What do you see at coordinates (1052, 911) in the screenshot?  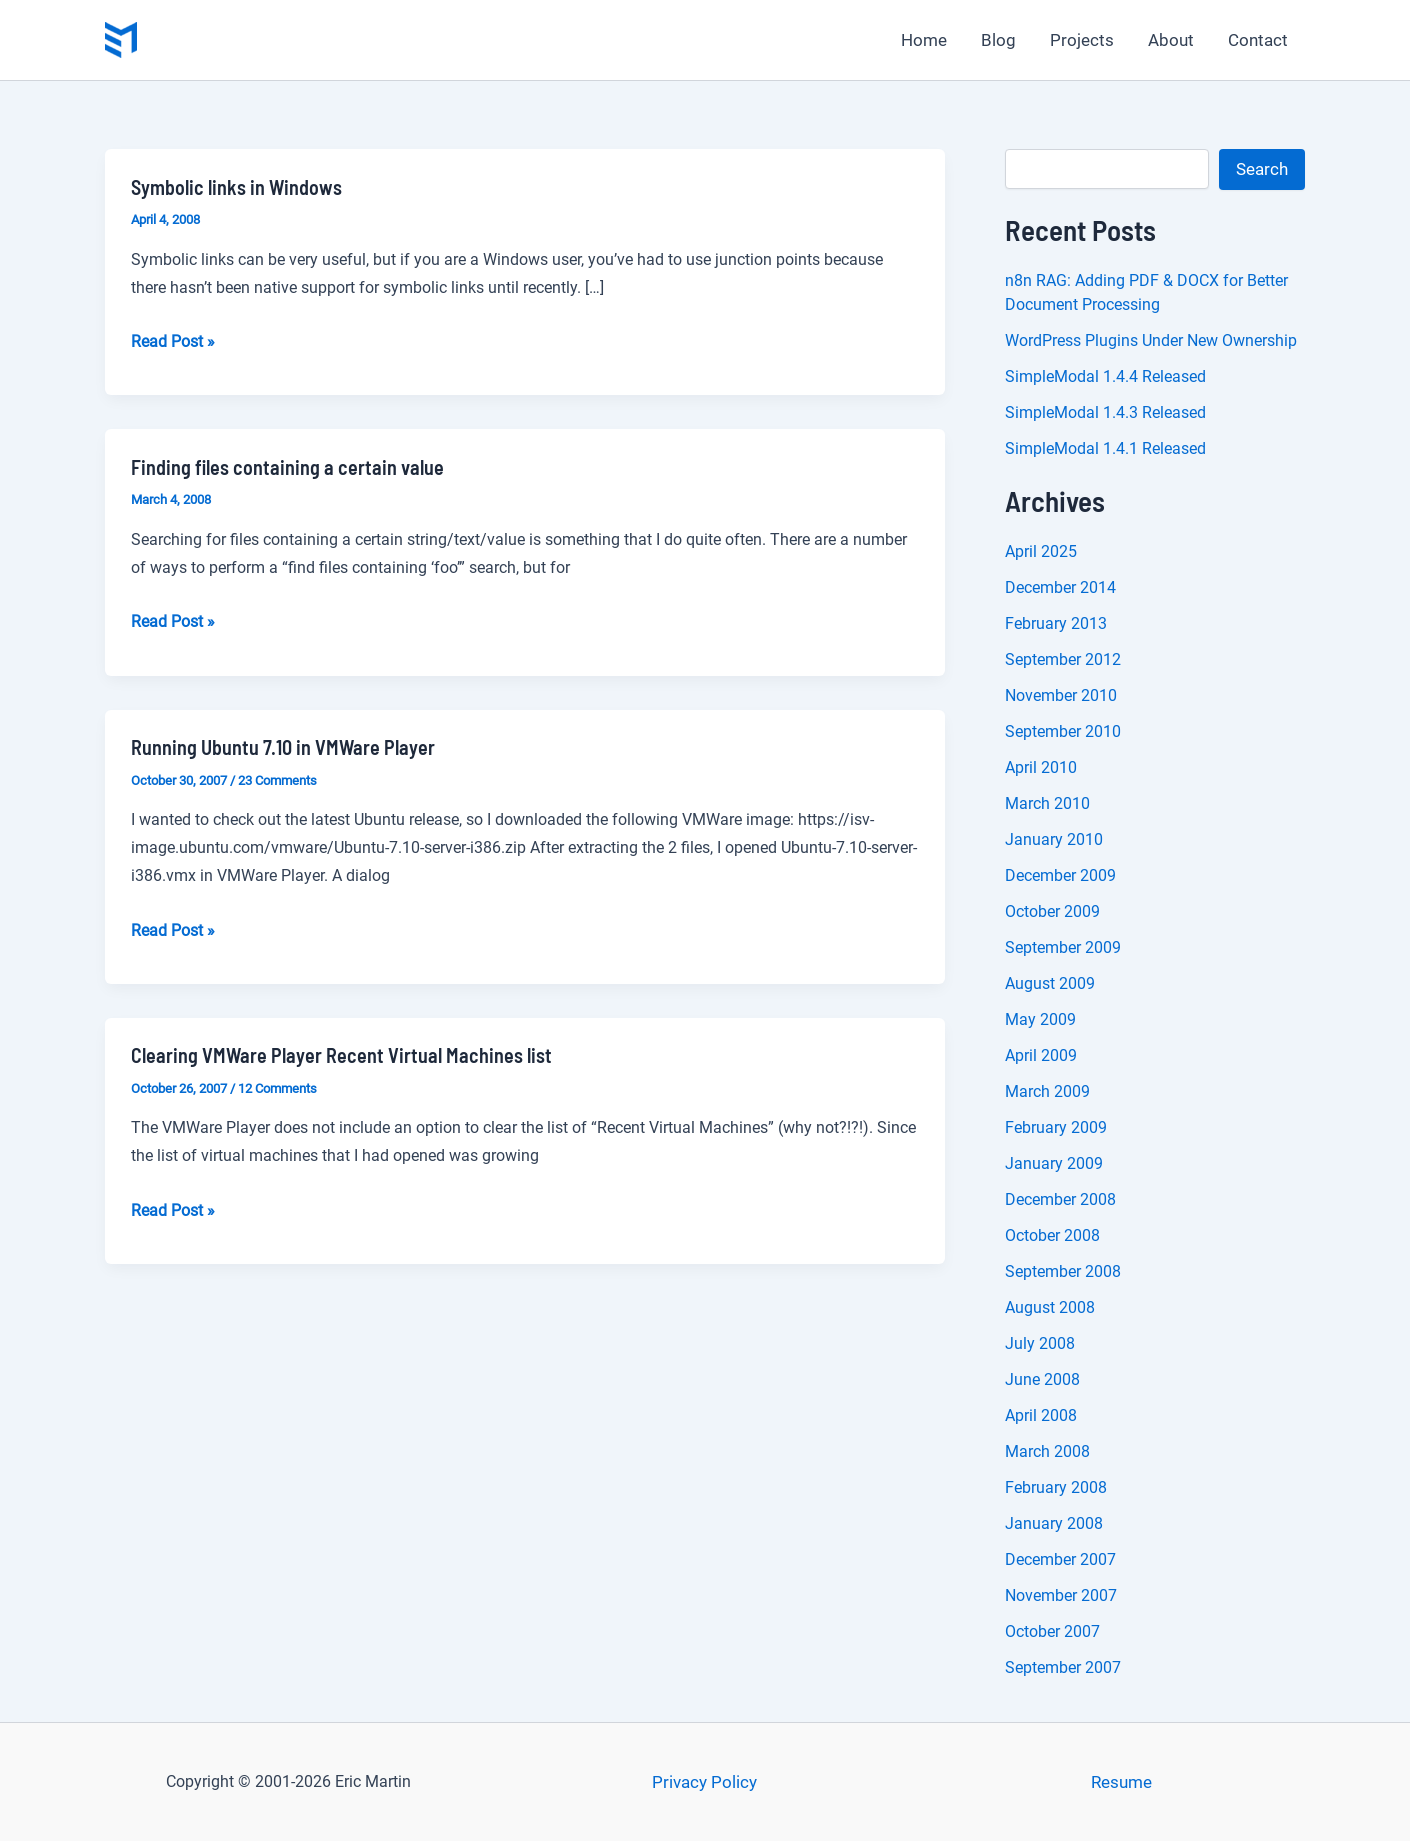 I see `October 2009` at bounding box center [1052, 911].